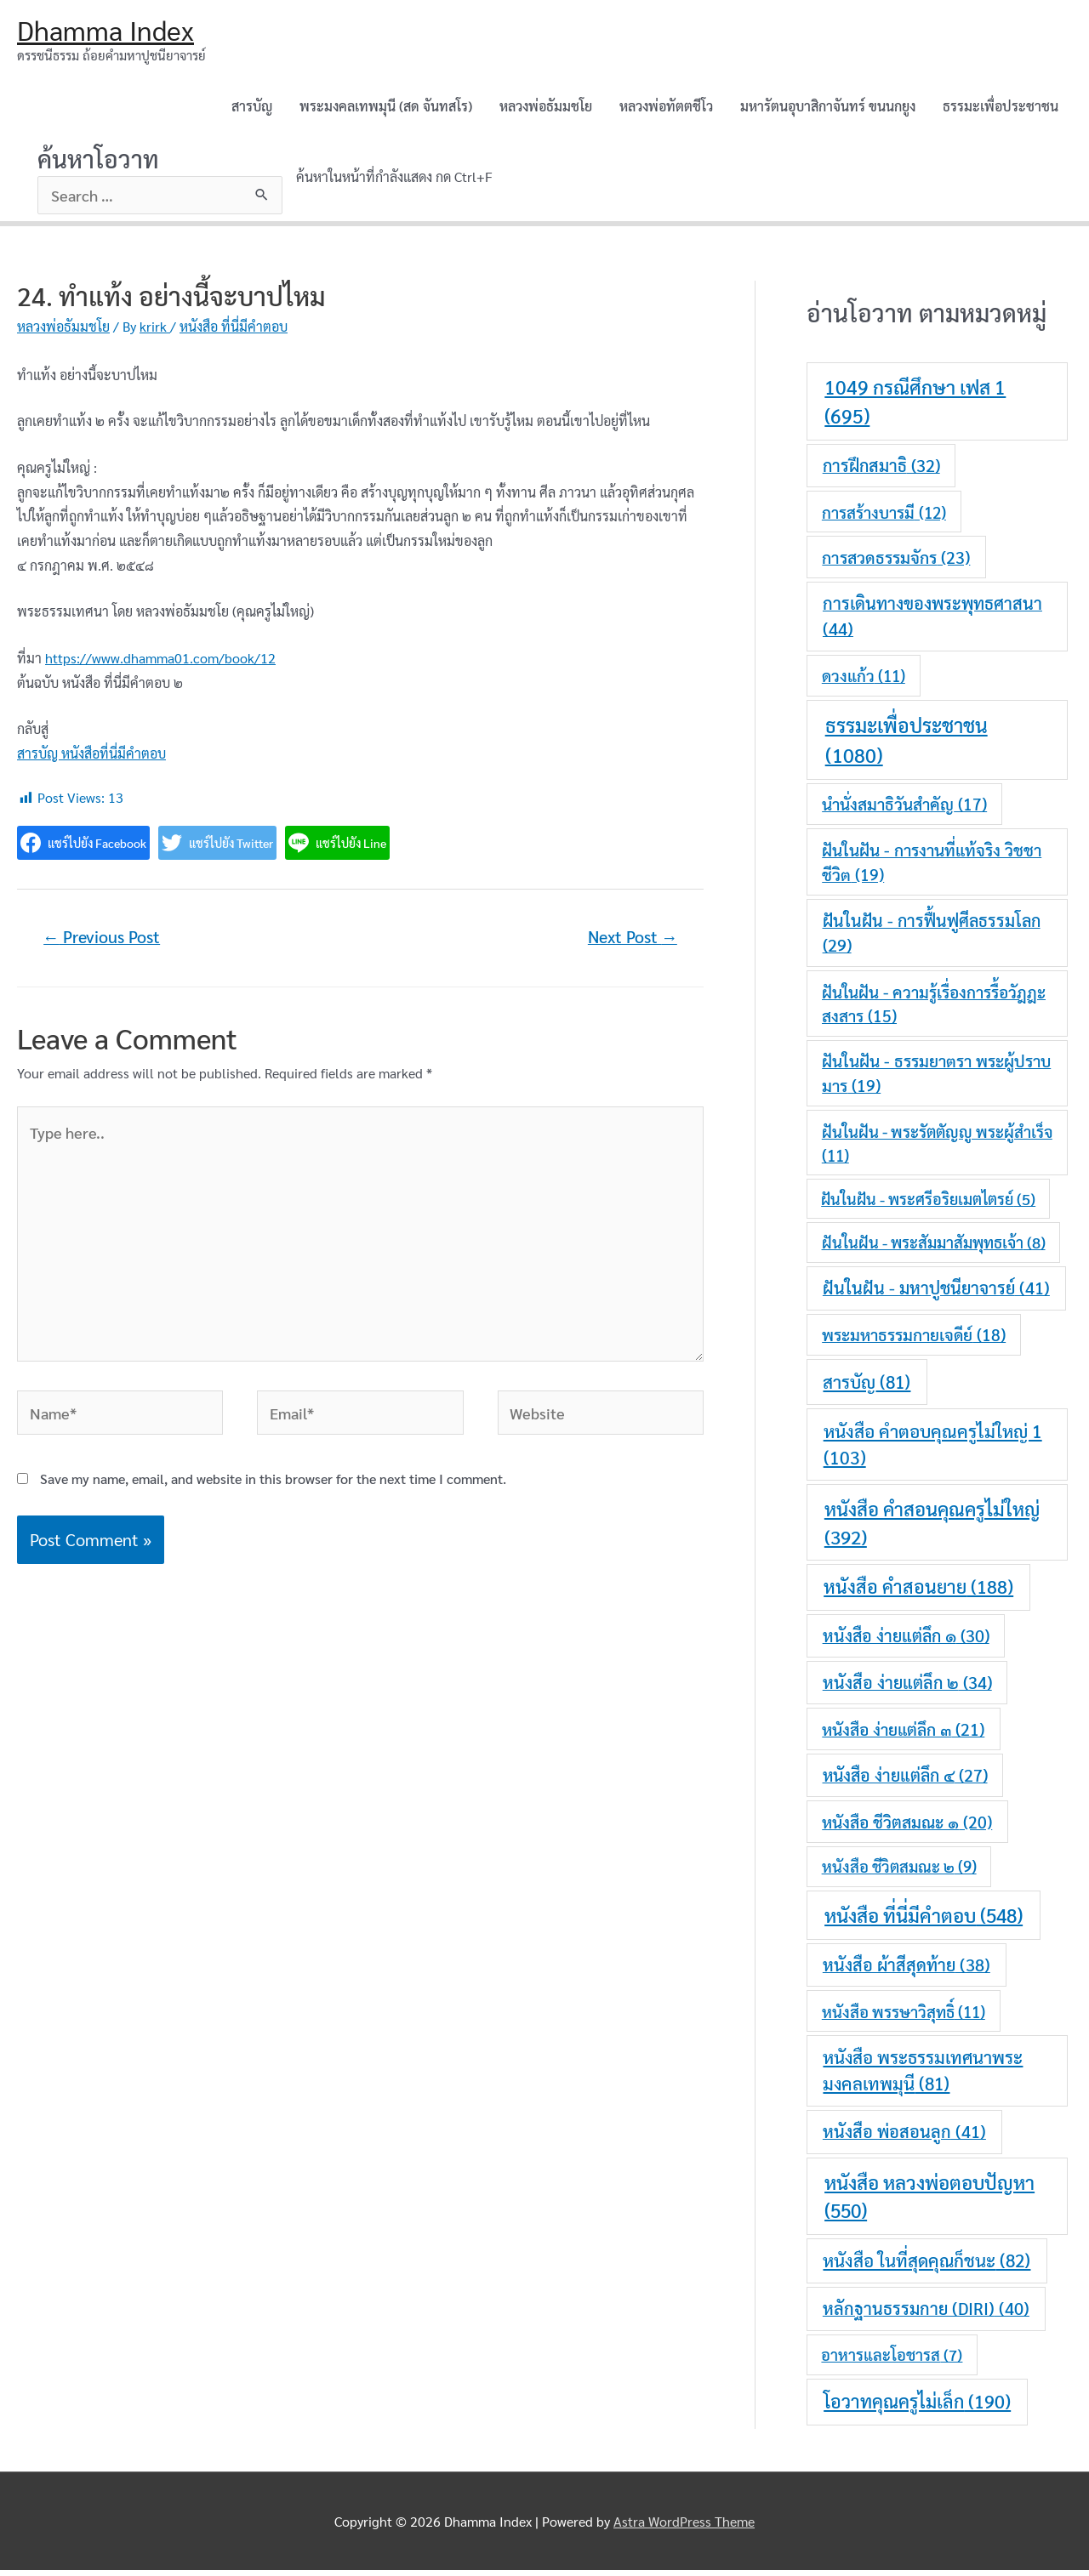  I want to click on Next Post, so click(627, 944).